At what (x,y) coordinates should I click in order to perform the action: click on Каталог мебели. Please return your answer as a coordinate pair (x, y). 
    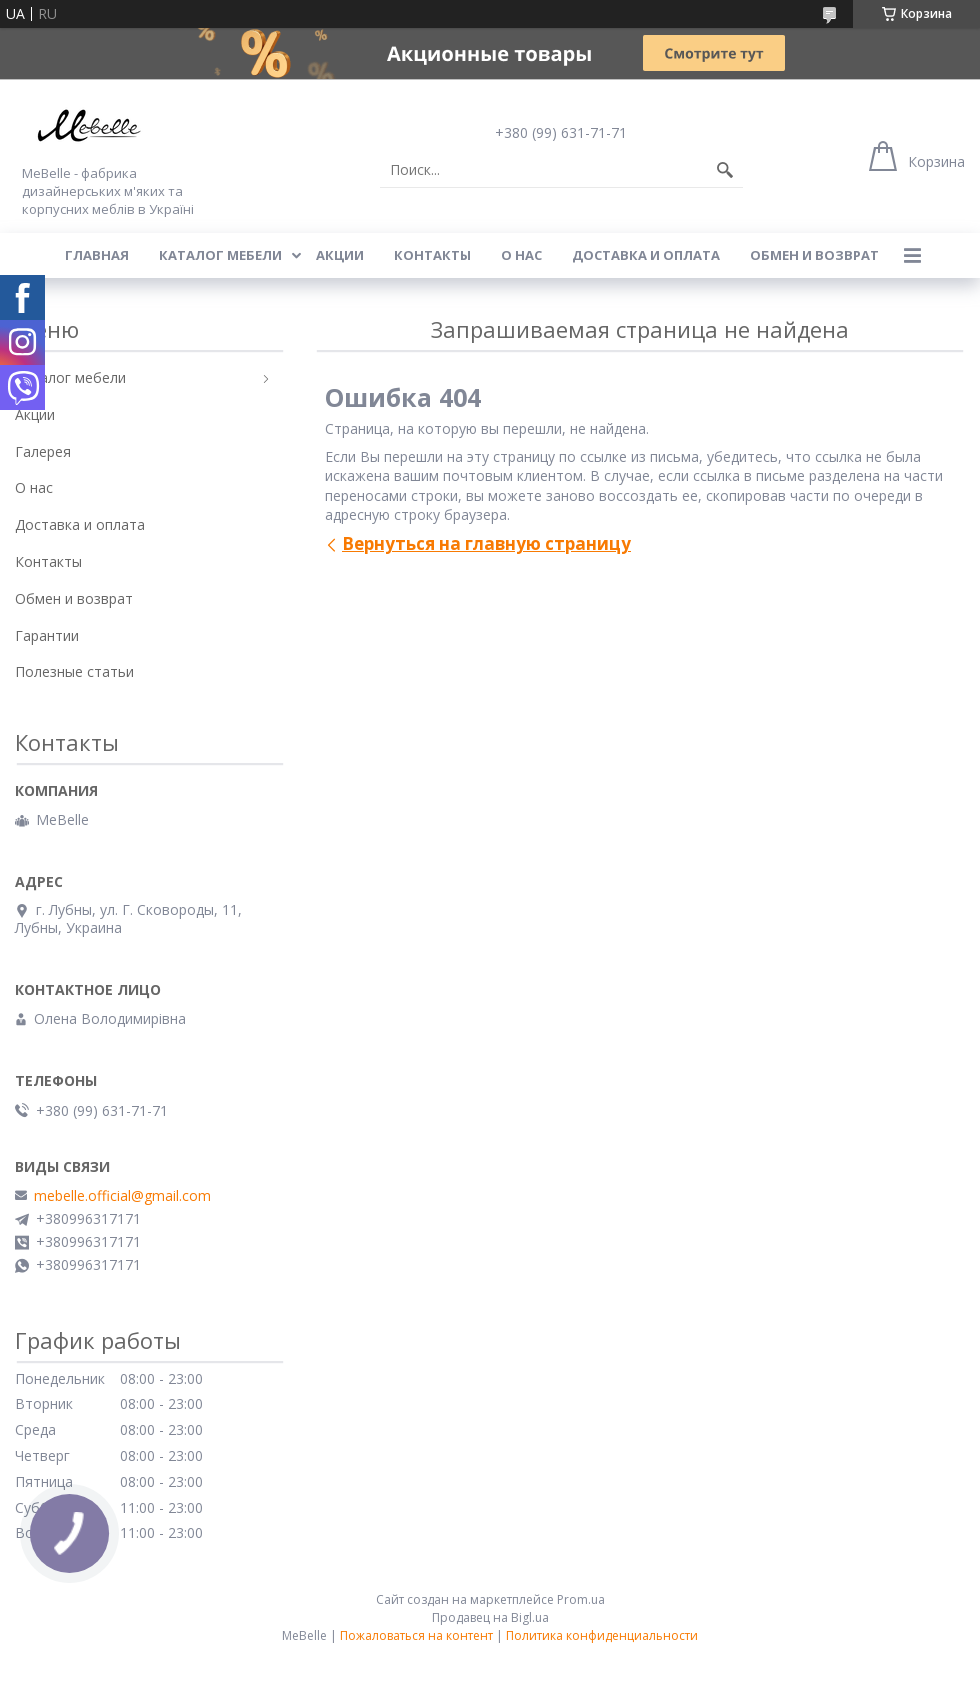
    Looking at the image, I should click on (220, 255).